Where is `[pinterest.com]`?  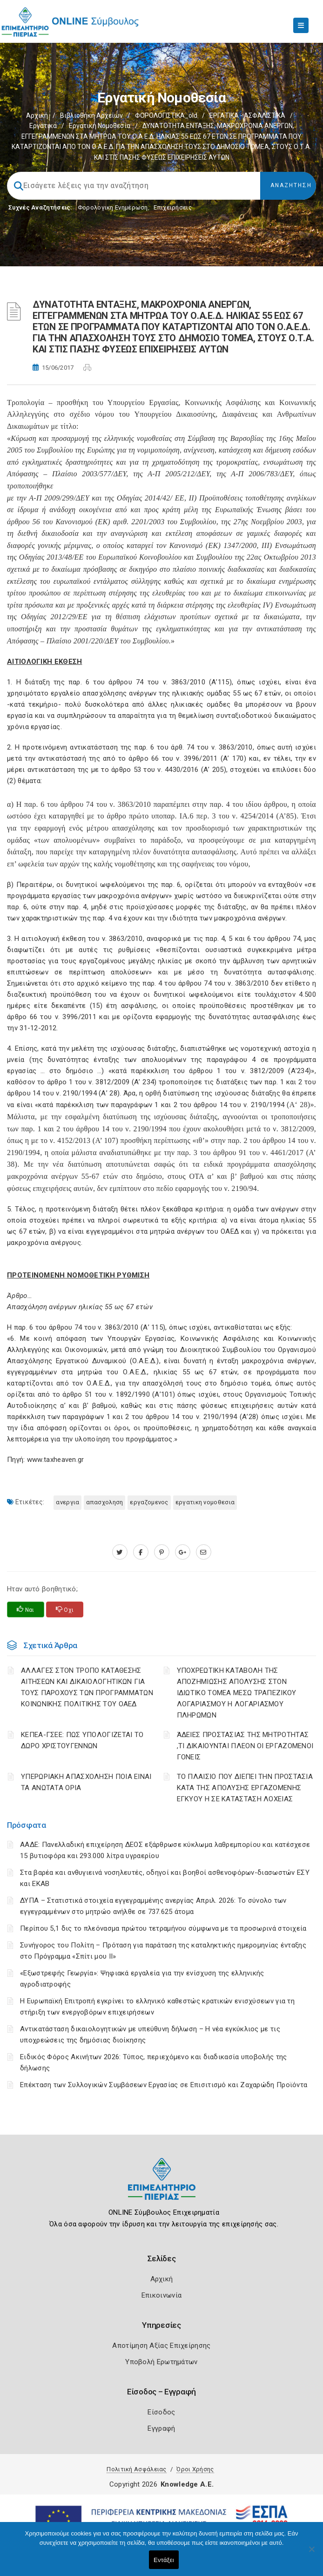 [pinterest.com] is located at coordinates (161, 1552).